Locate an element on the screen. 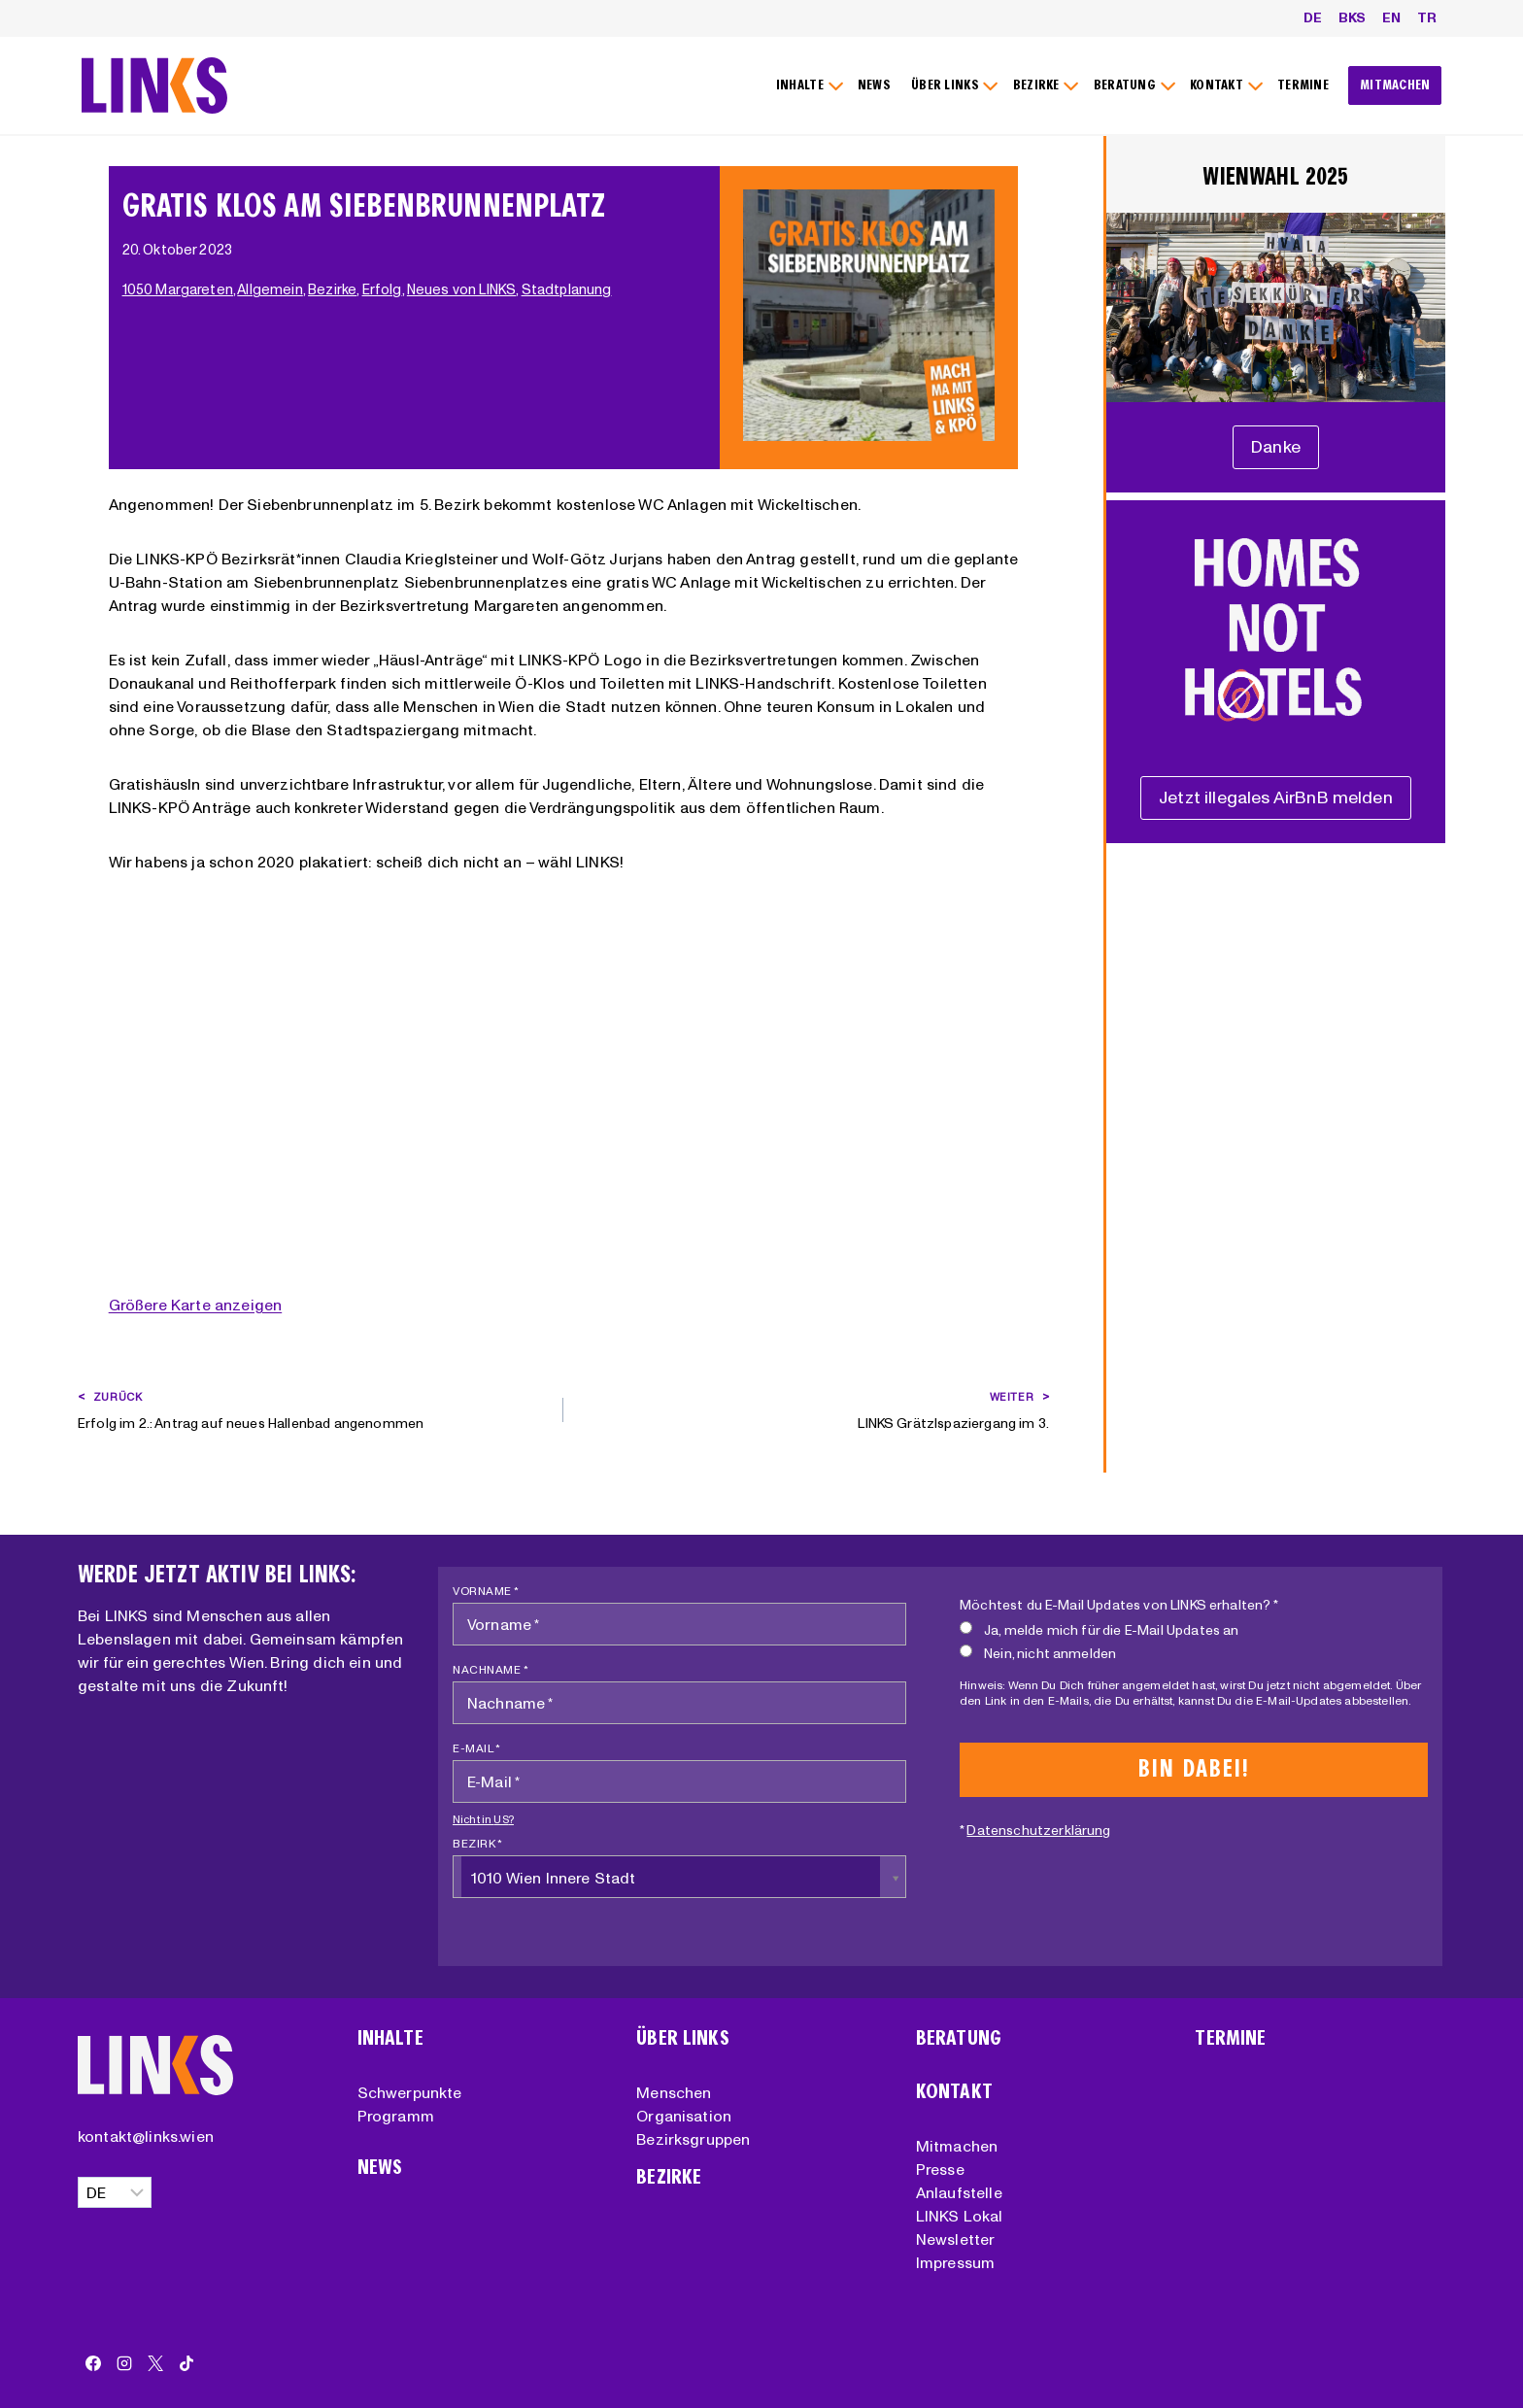  Kontakt is located at coordinates (954, 2092).